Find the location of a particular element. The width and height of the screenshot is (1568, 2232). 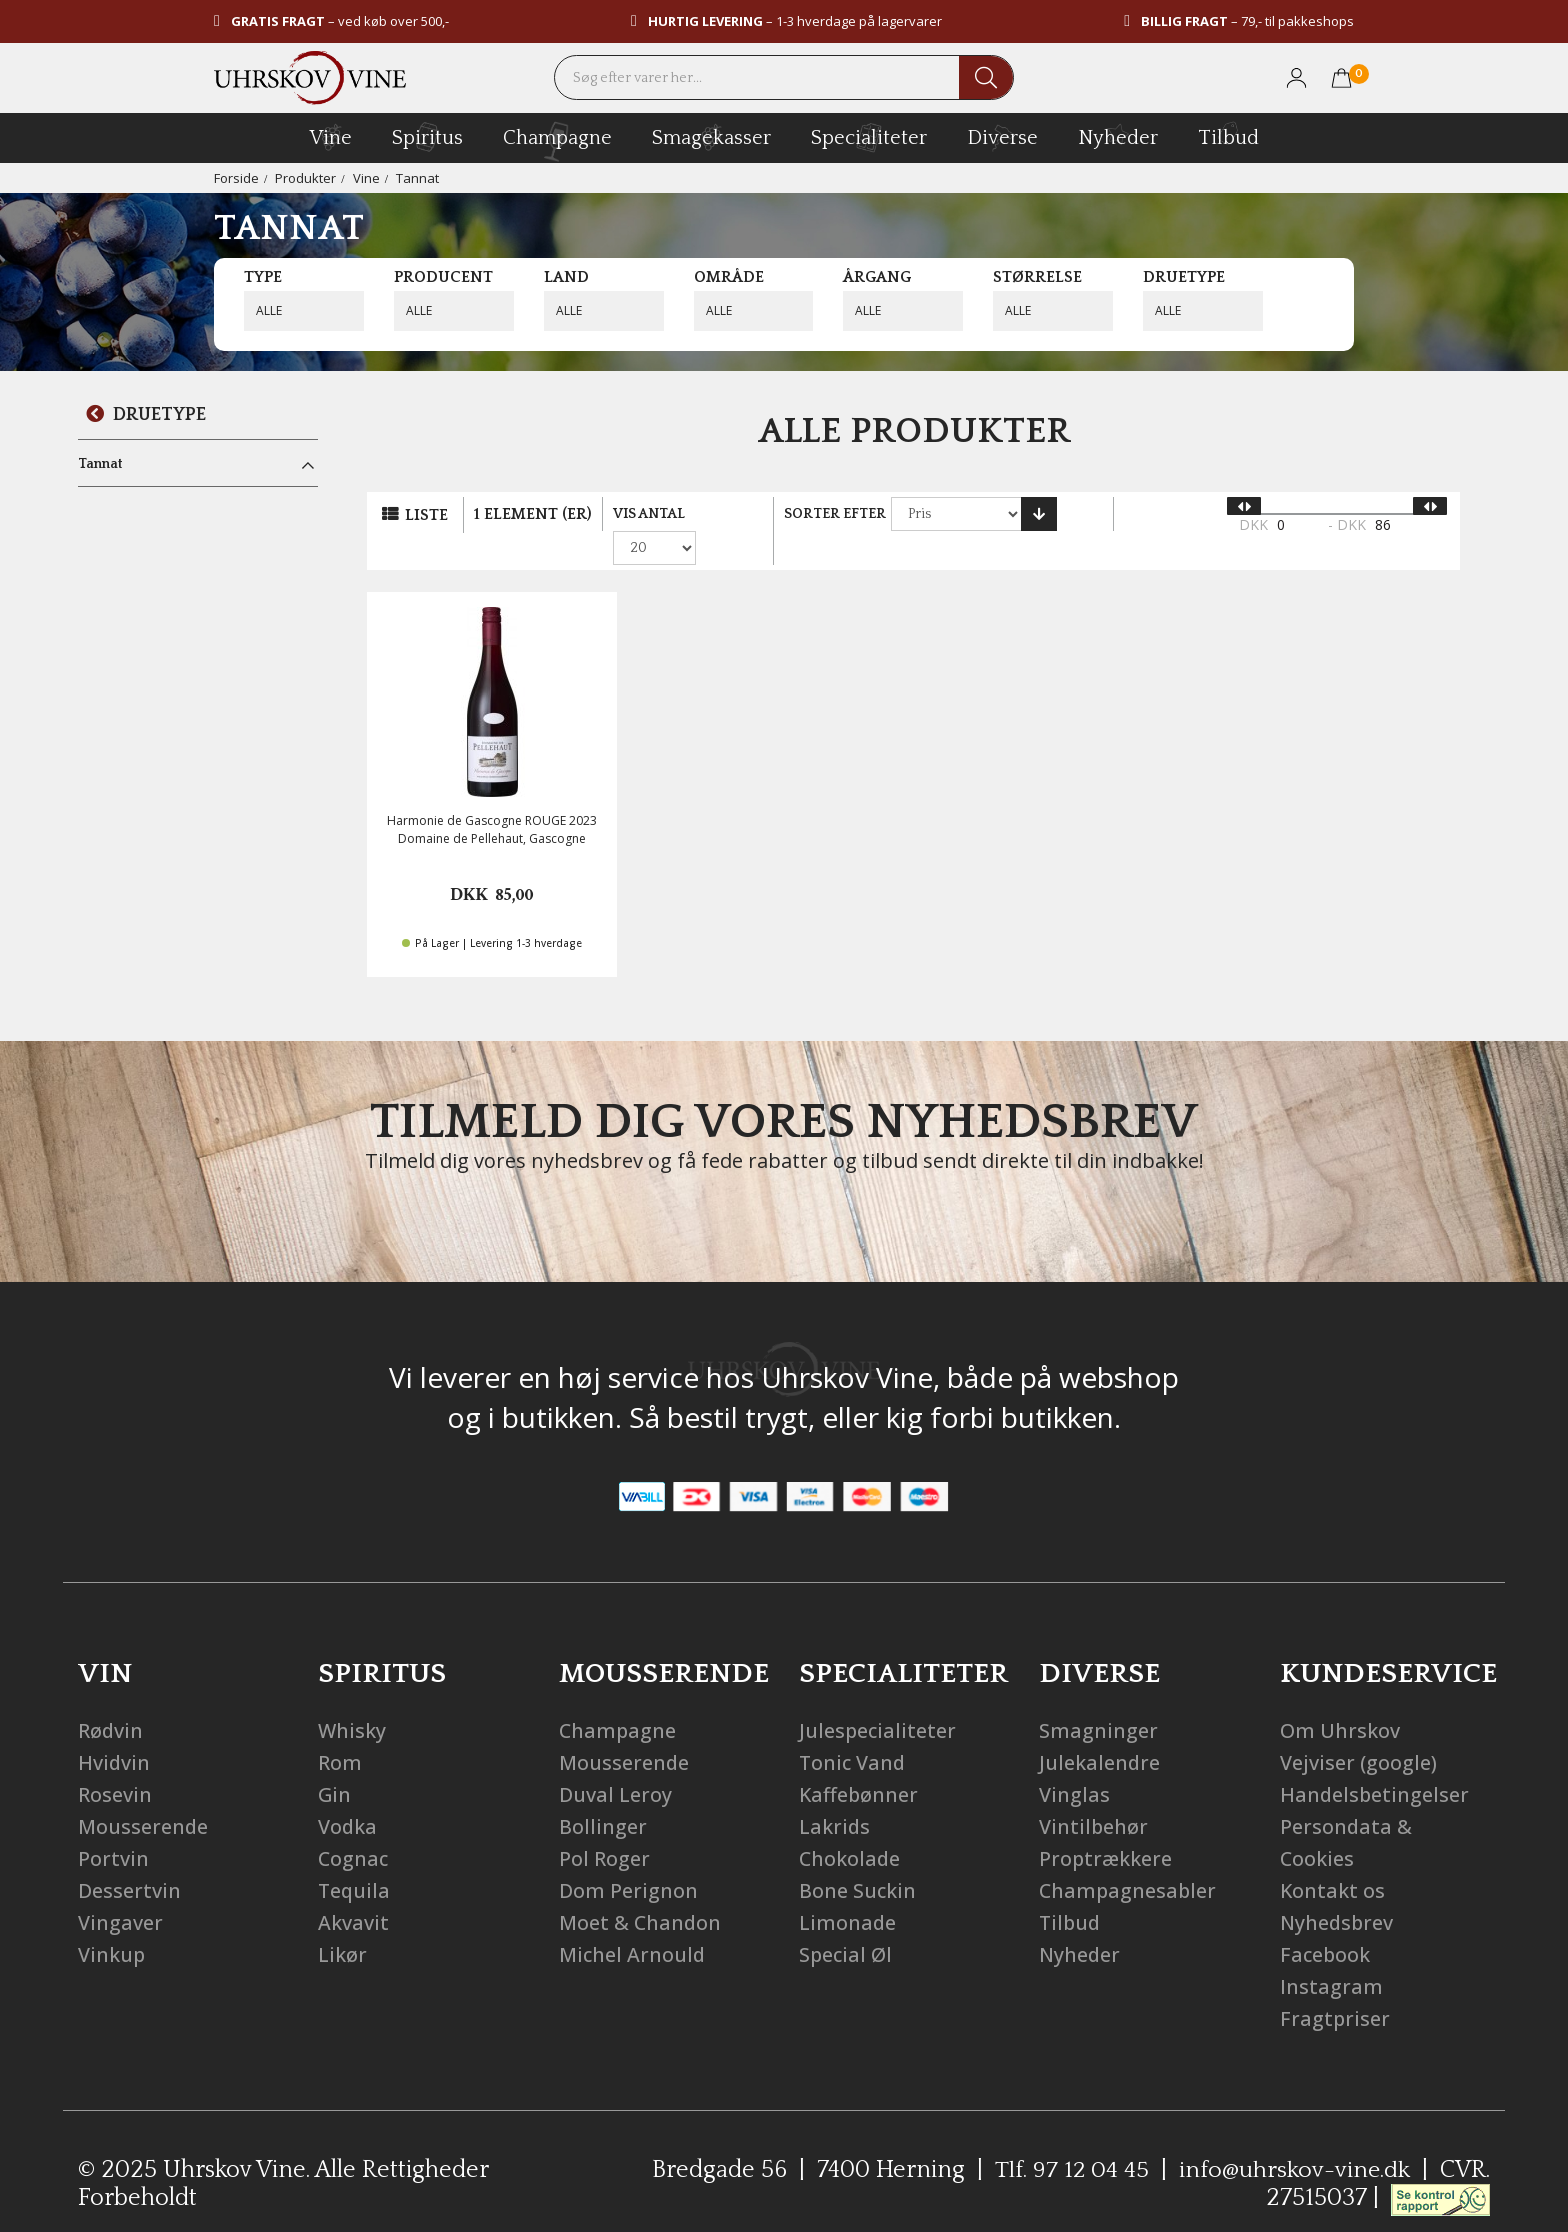

Rom is located at coordinates (340, 1732).